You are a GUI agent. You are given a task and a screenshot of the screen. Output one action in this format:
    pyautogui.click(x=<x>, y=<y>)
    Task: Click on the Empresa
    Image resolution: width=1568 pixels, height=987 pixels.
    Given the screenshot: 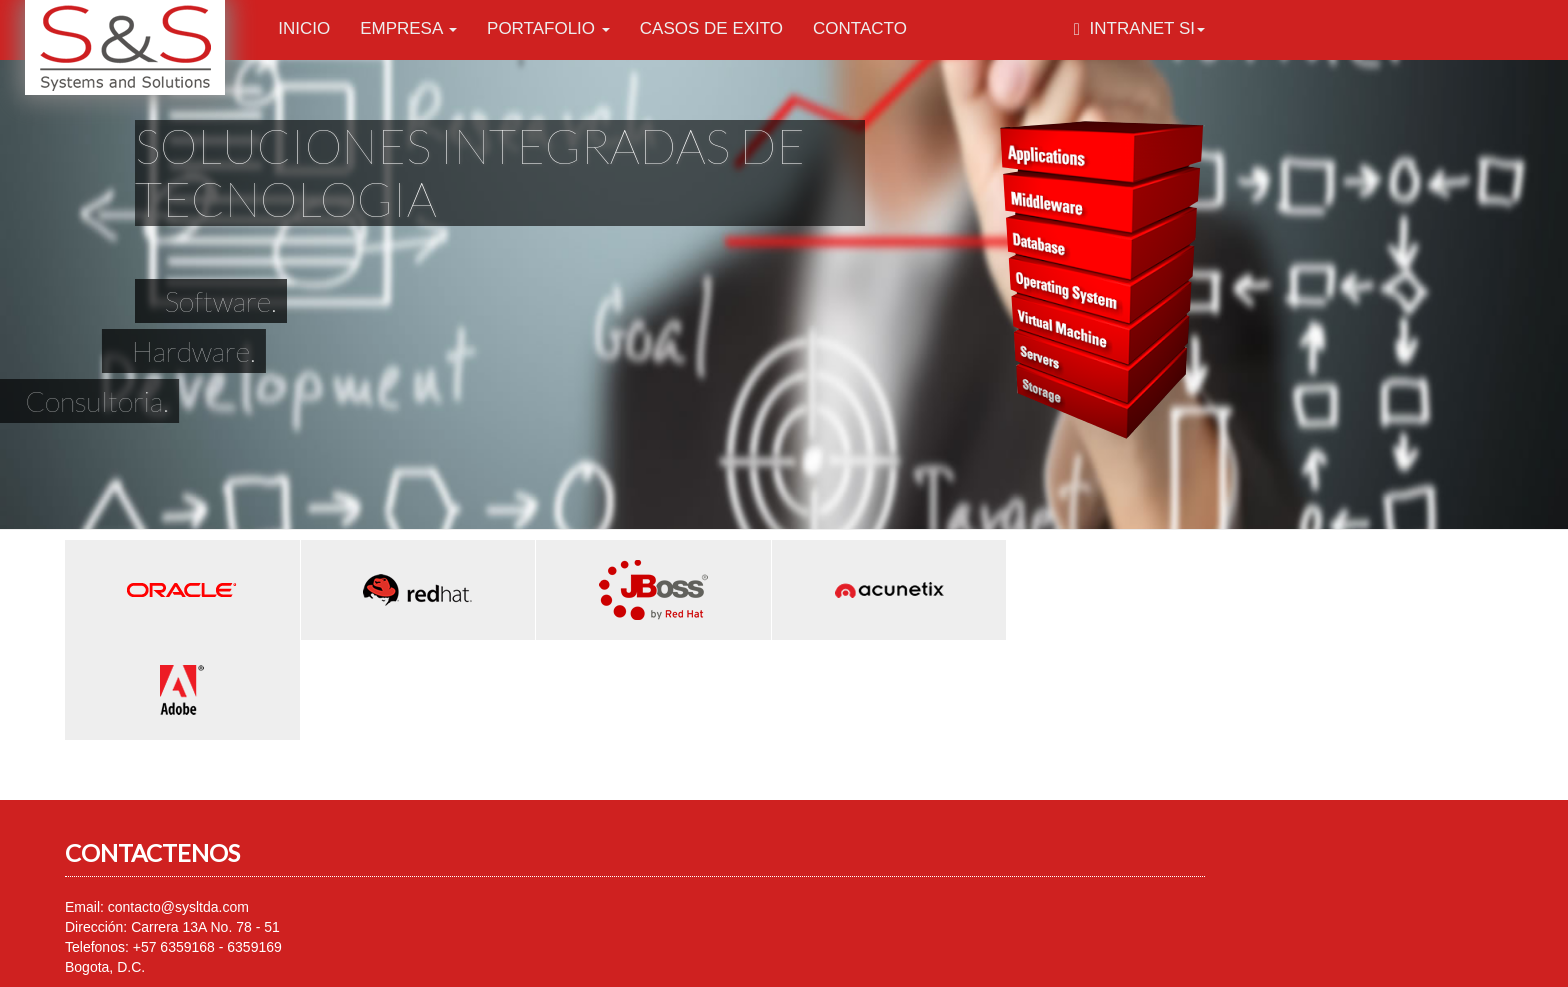 What is the action you would take?
    pyautogui.click(x=408, y=28)
    